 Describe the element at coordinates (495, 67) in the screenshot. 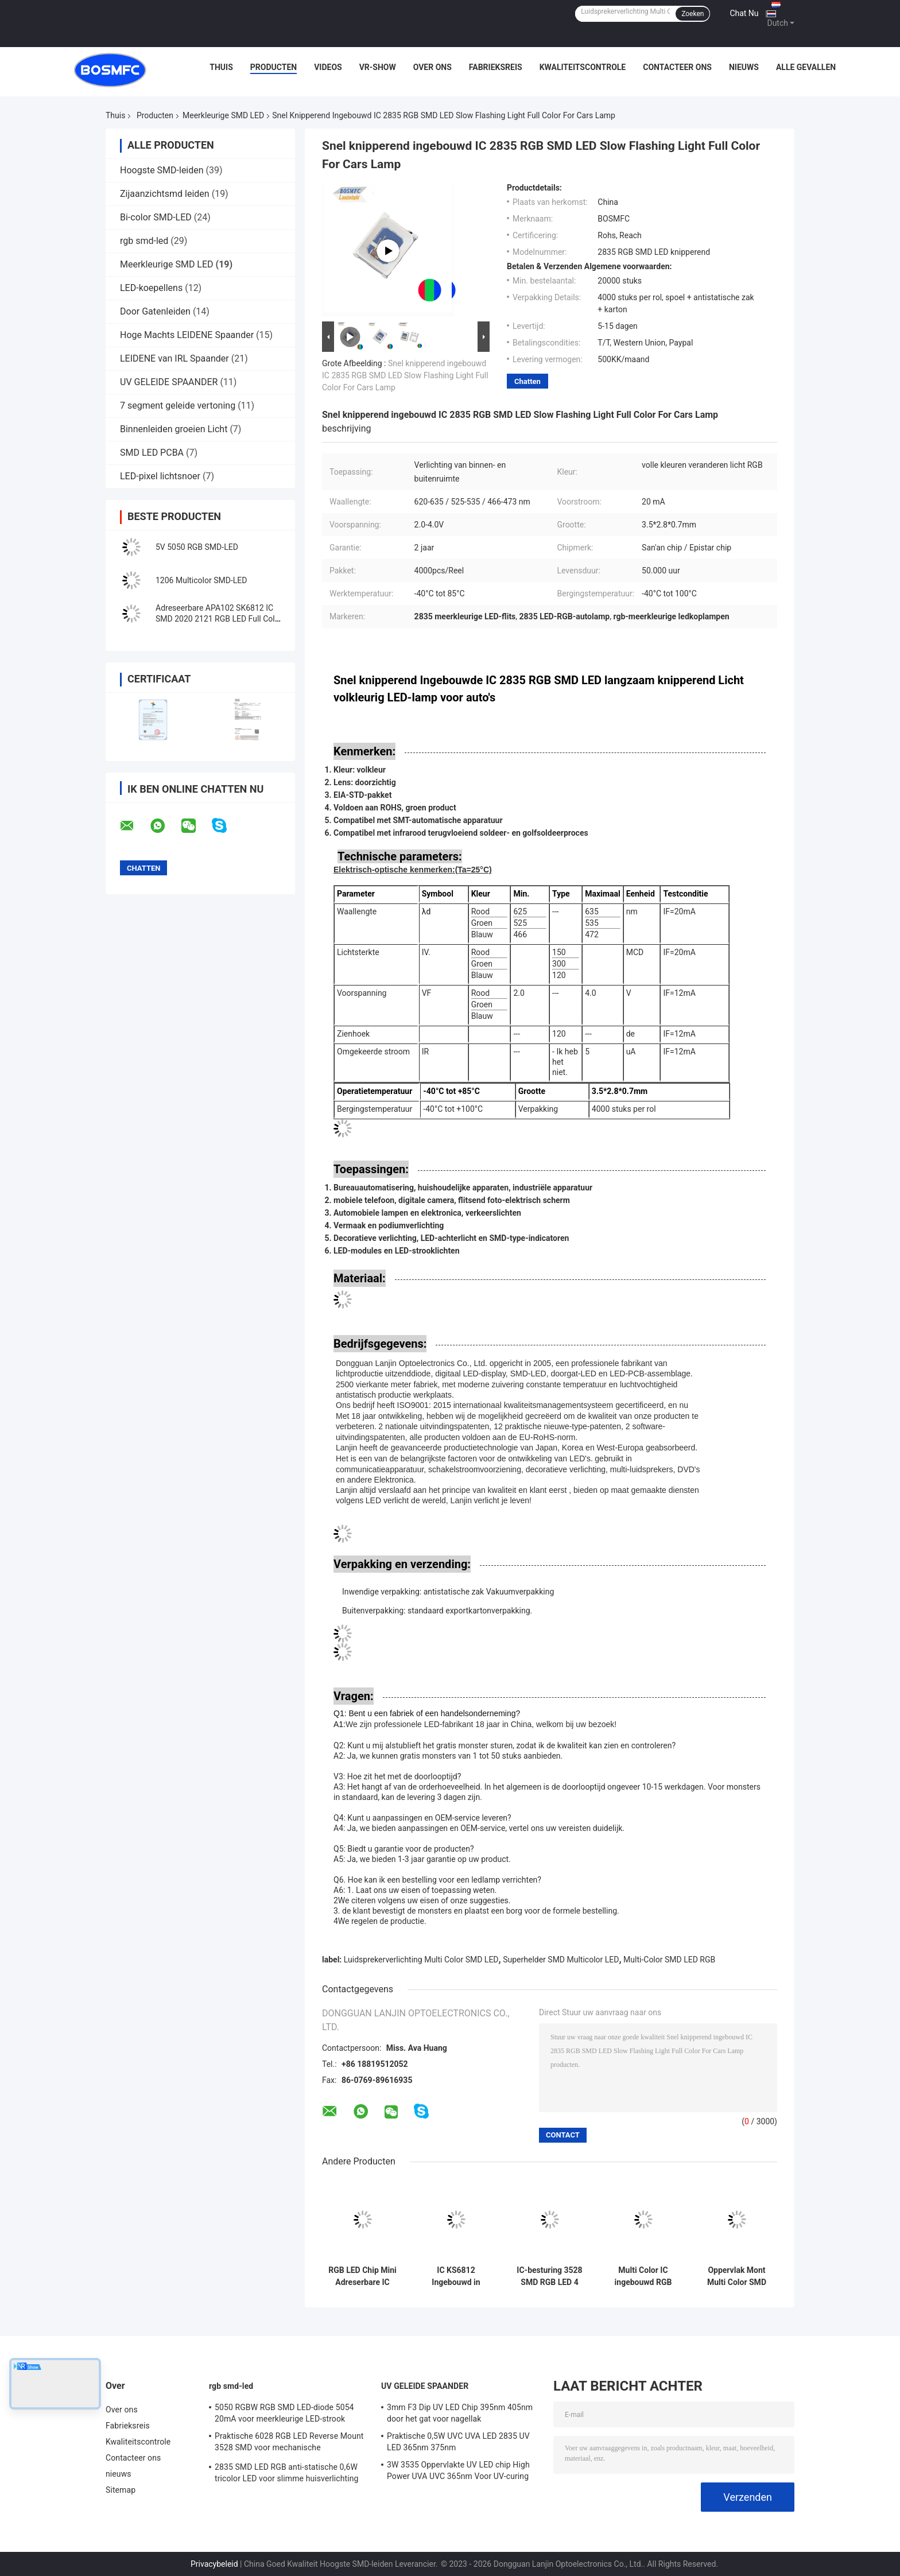

I see `Fabrieksreis` at that location.